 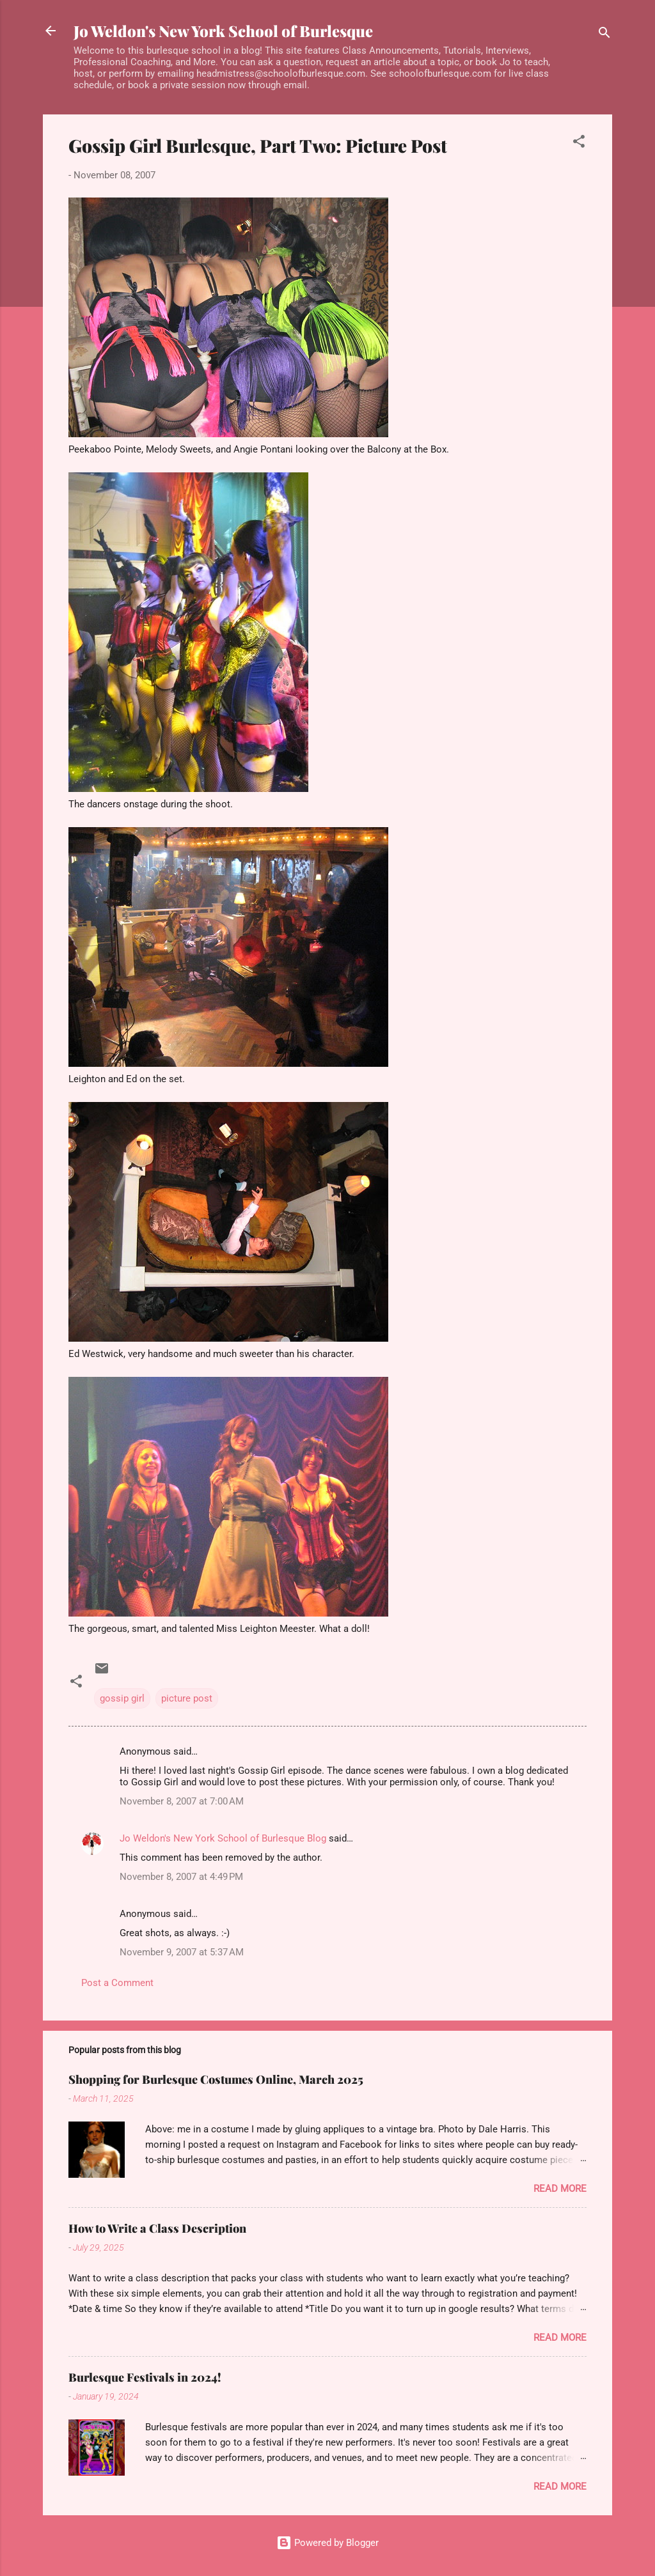 What do you see at coordinates (182, 1801) in the screenshot?
I see `November 8, 2007 at 7:00 AM` at bounding box center [182, 1801].